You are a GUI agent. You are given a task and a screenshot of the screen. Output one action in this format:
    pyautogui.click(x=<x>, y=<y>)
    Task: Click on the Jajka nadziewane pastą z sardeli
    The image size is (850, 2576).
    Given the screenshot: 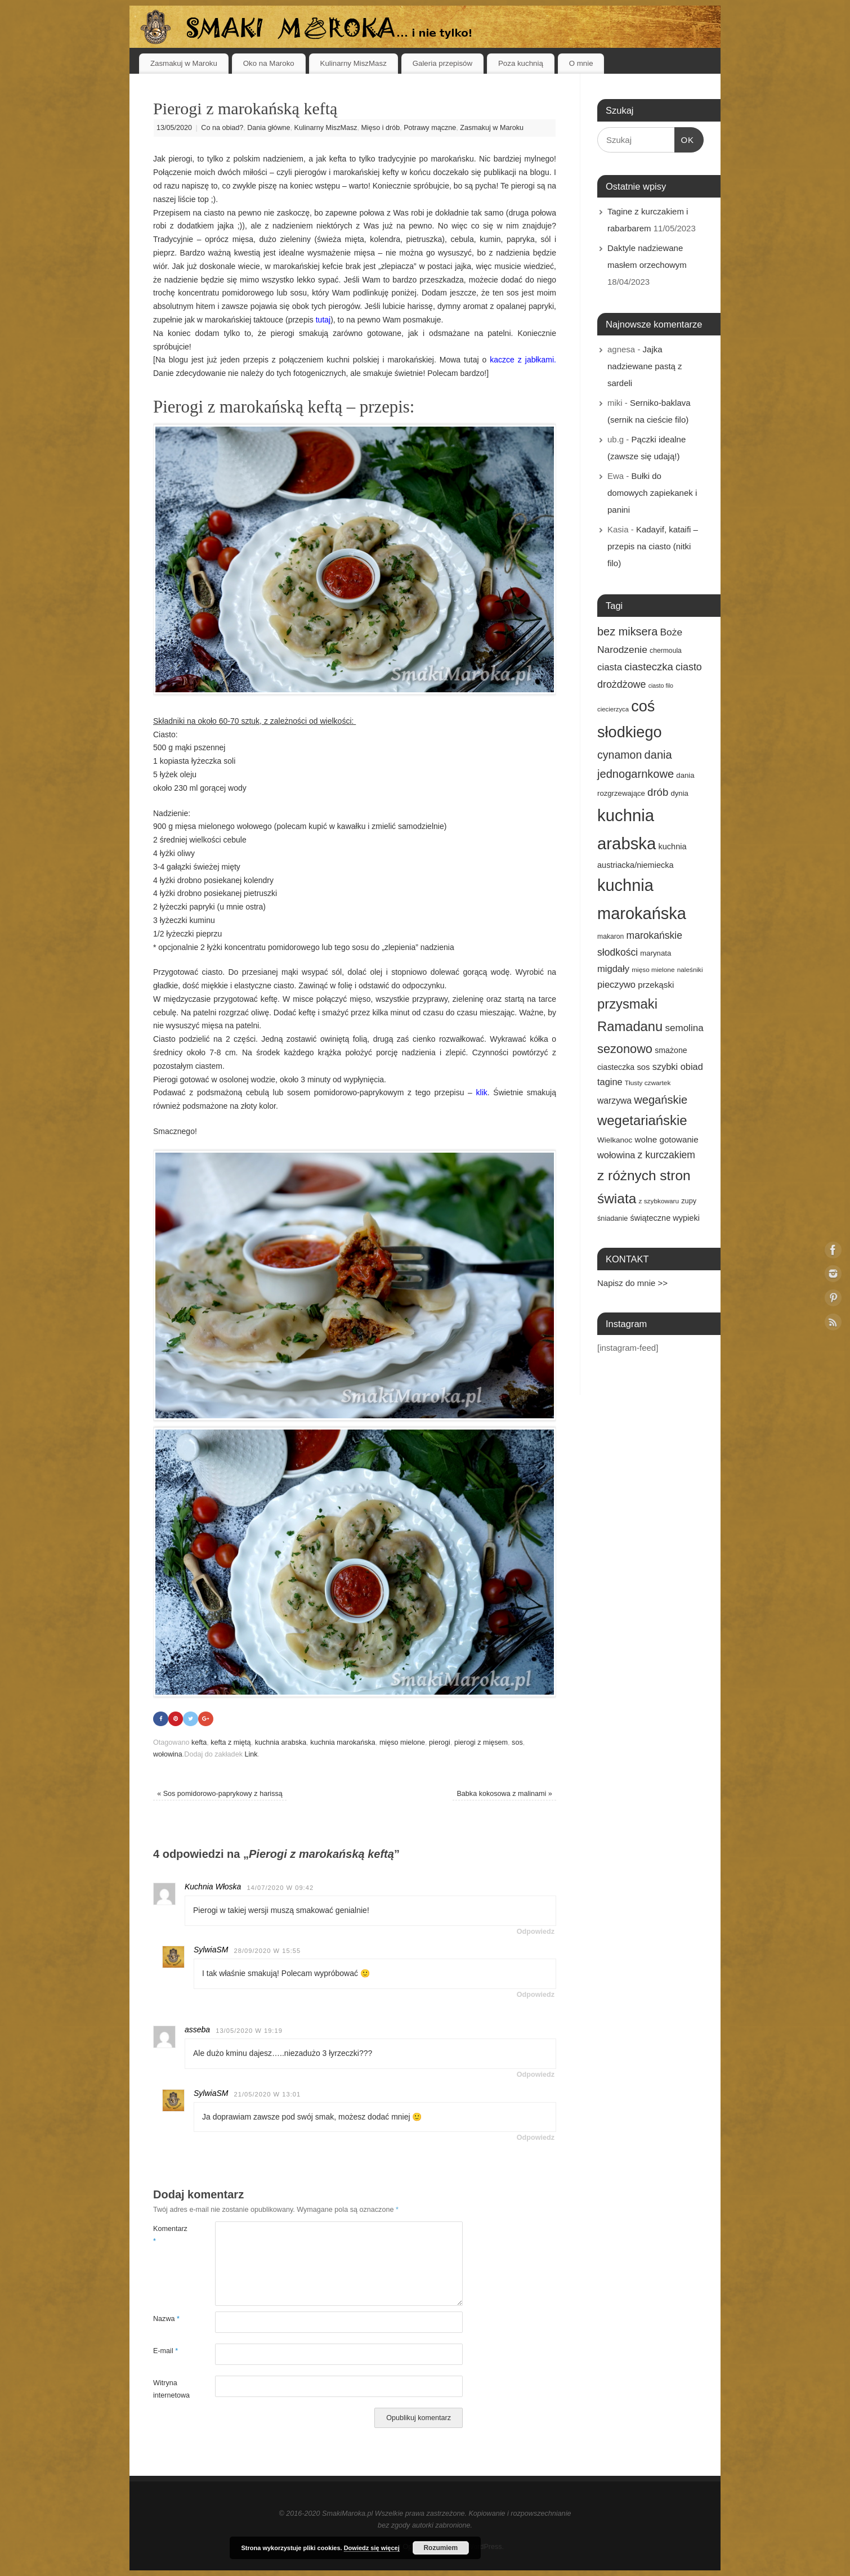 What is the action you would take?
    pyautogui.click(x=644, y=366)
    